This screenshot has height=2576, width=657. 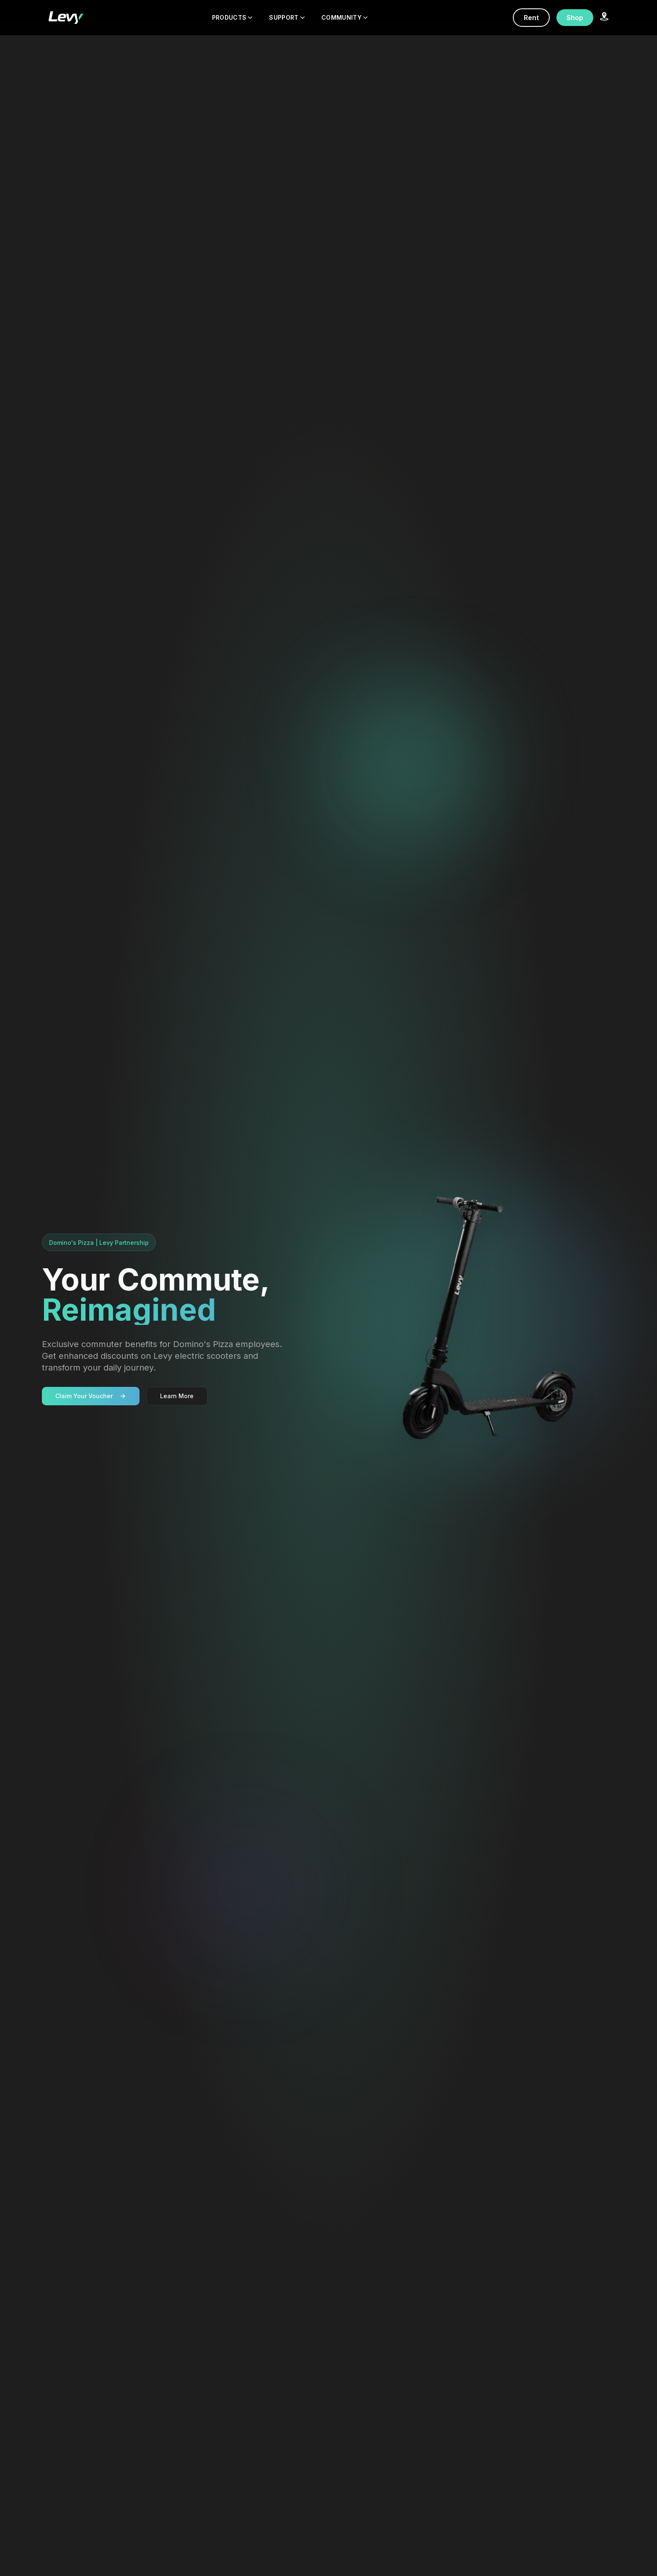 What do you see at coordinates (177, 1395) in the screenshot?
I see `Learn More` at bounding box center [177, 1395].